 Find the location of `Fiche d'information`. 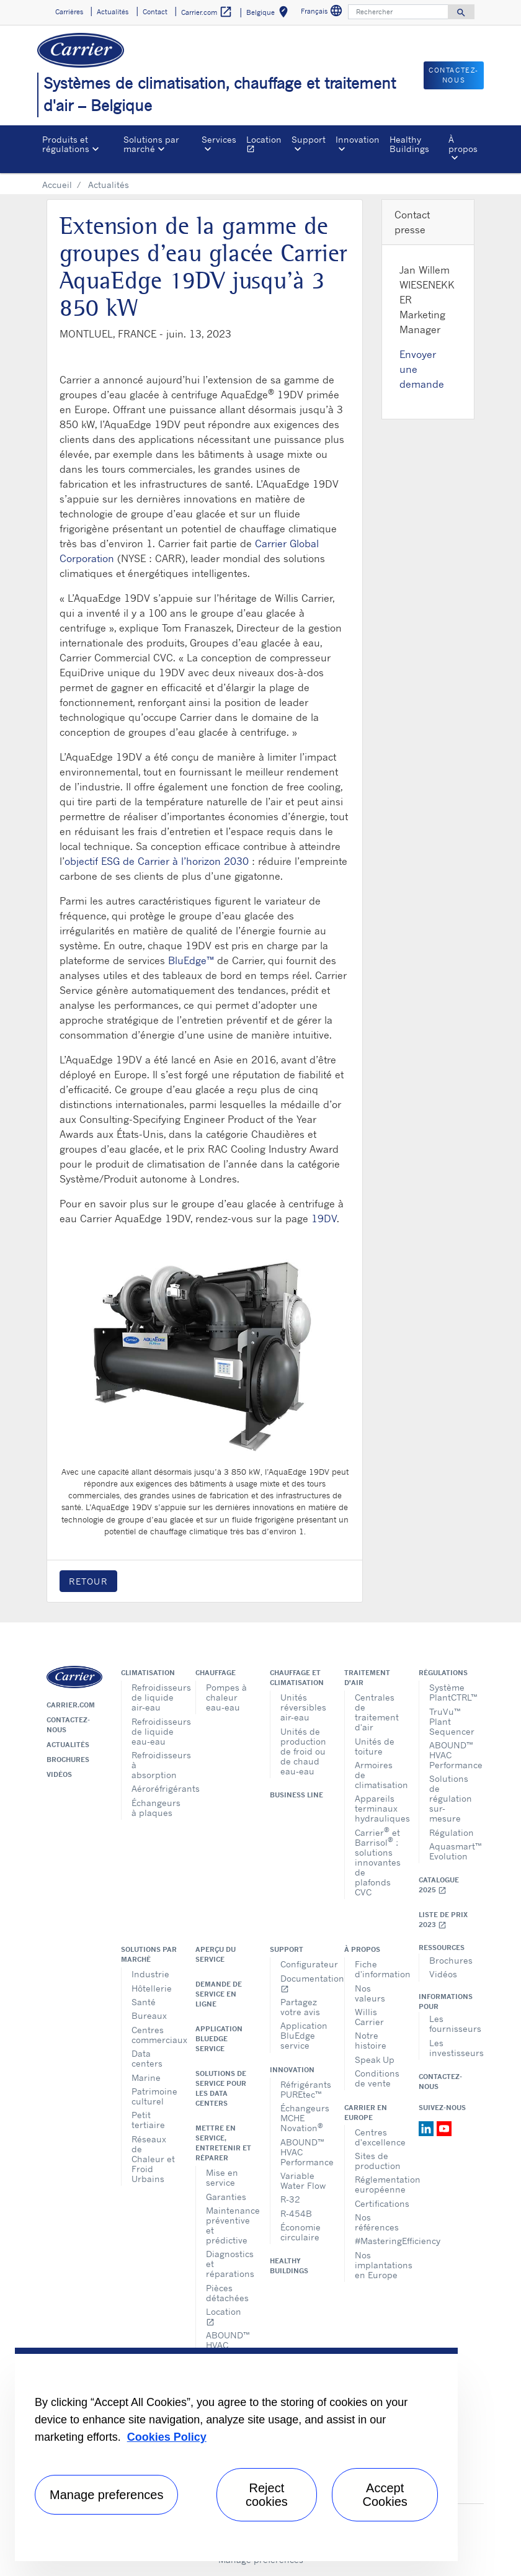

Fiche d'information is located at coordinates (377, 1969).